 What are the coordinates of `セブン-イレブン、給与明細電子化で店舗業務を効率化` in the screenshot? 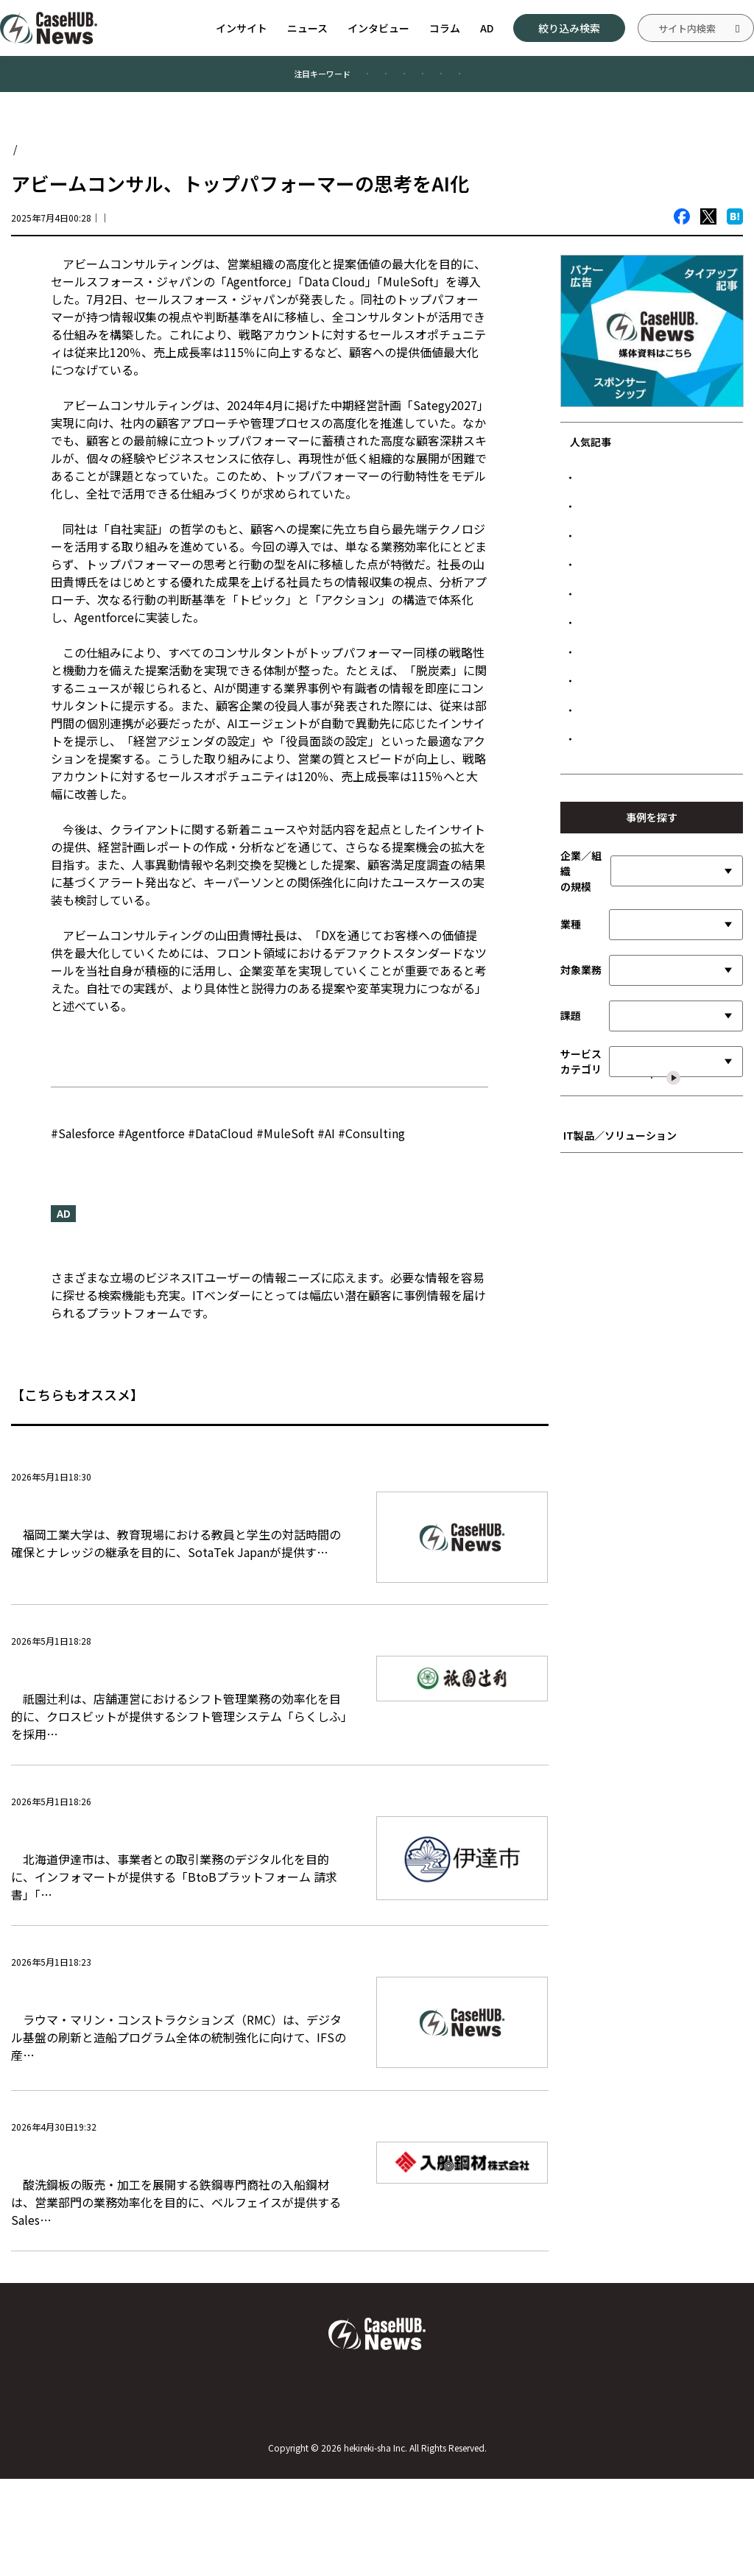 It's located at (654, 873).